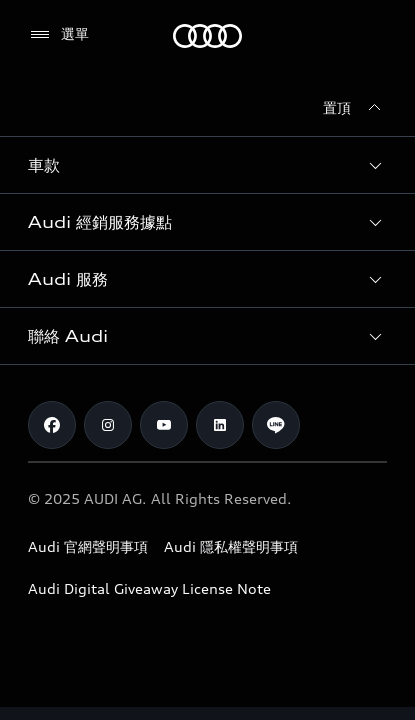  Describe the element at coordinates (207, 36) in the screenshot. I see `[Audi]` at that location.